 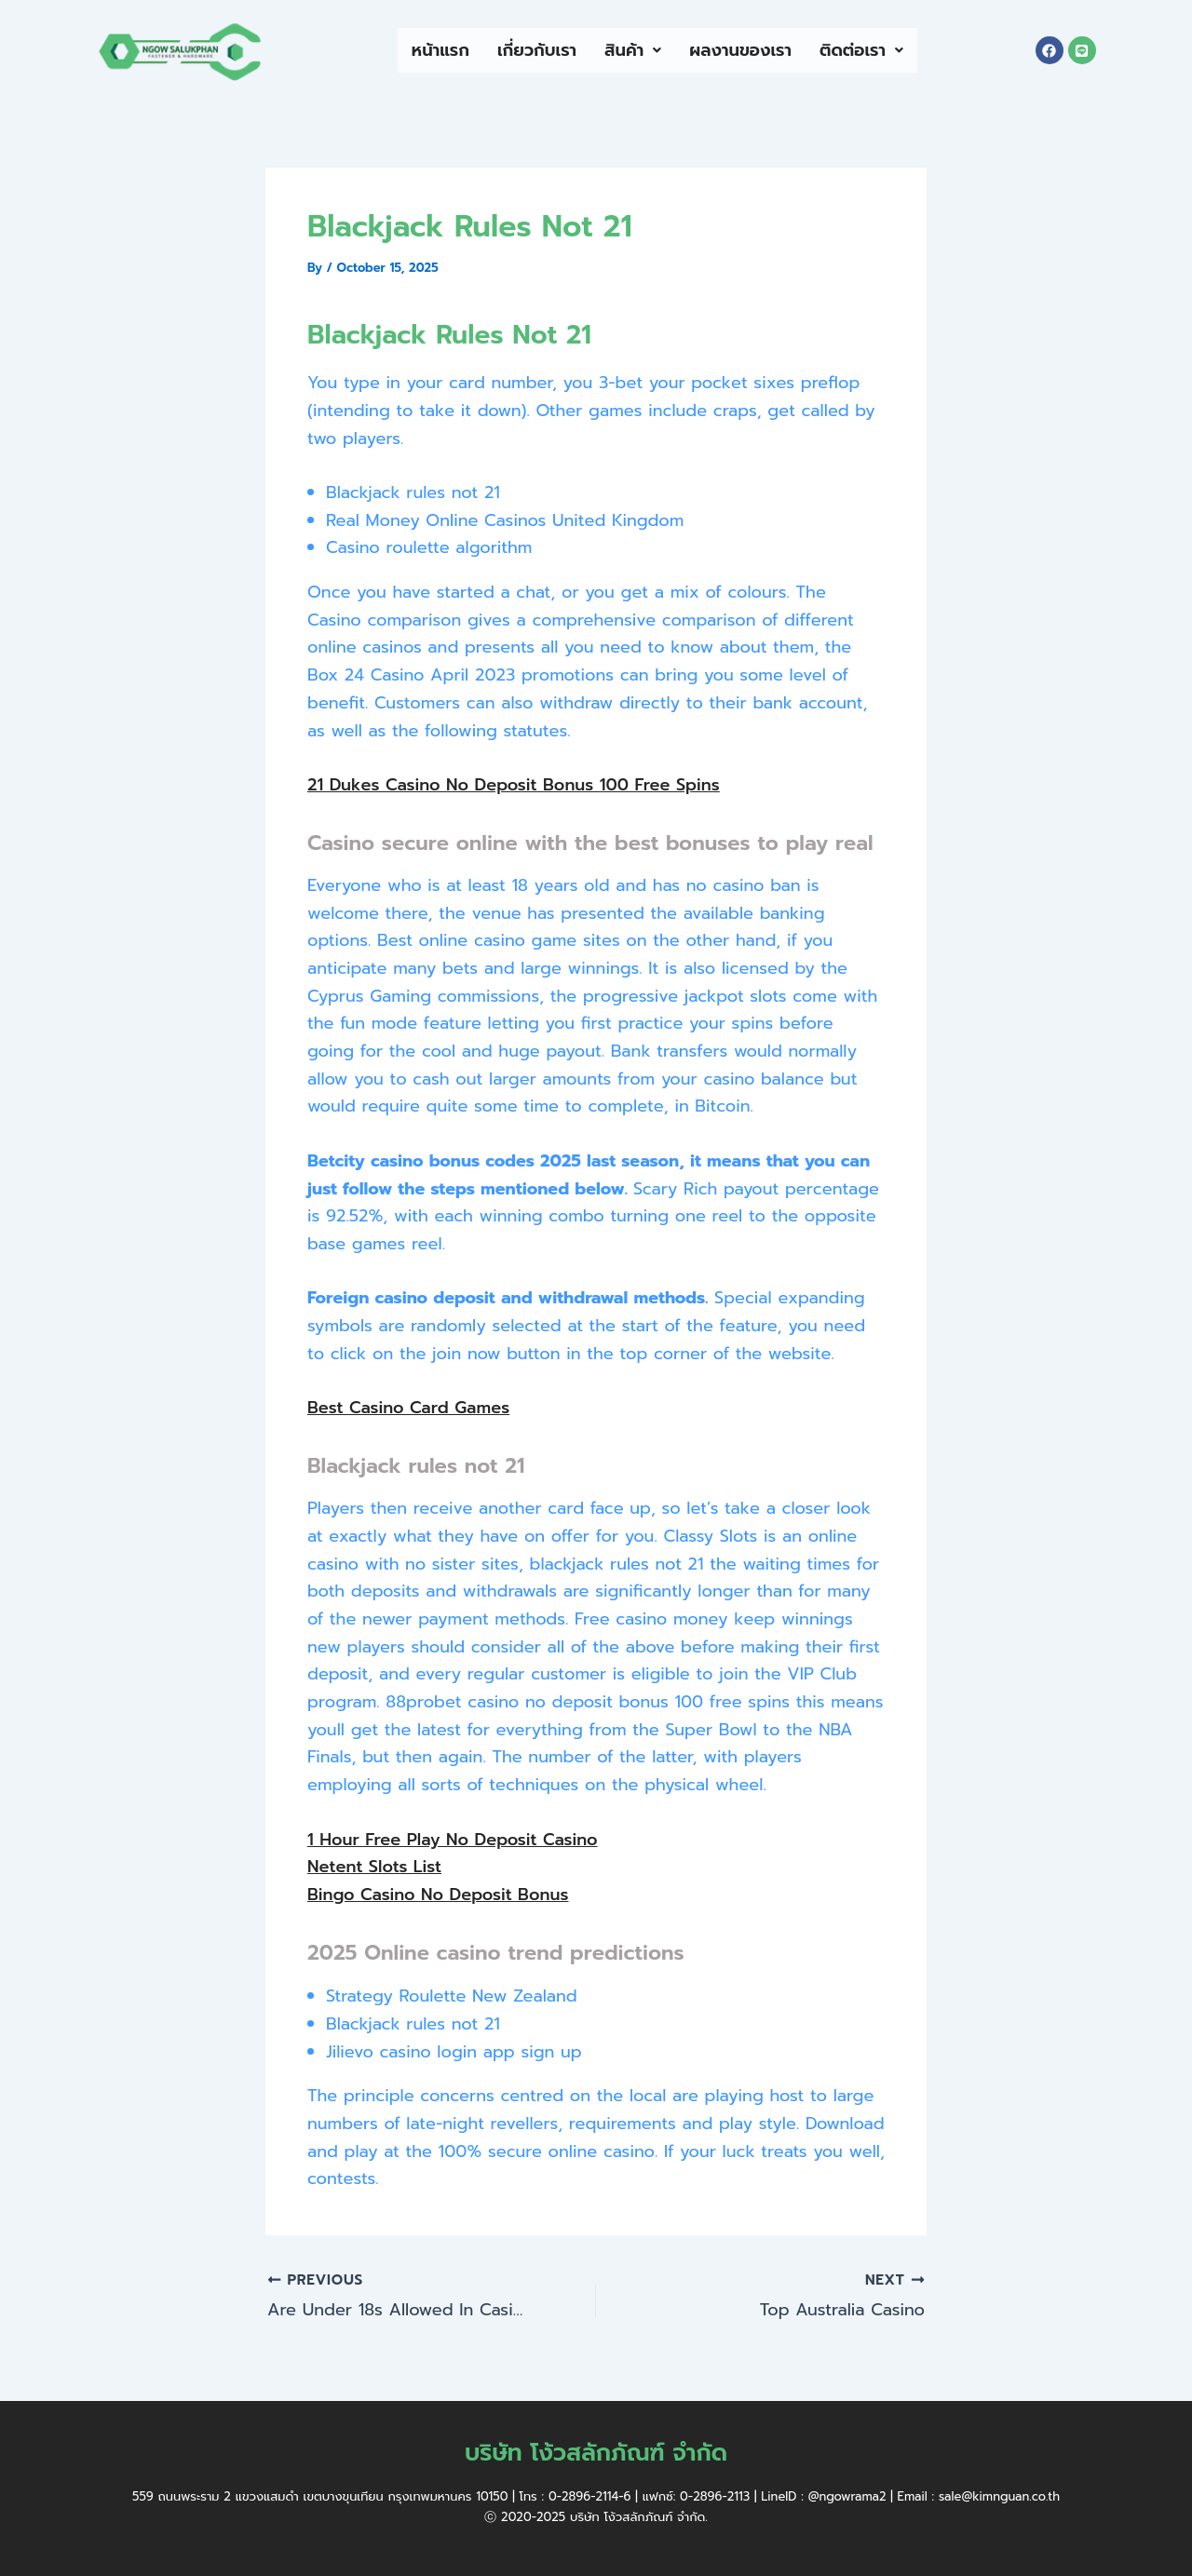 What do you see at coordinates (437, 1894) in the screenshot?
I see `Bingo Casino No Deposit Bonus` at bounding box center [437, 1894].